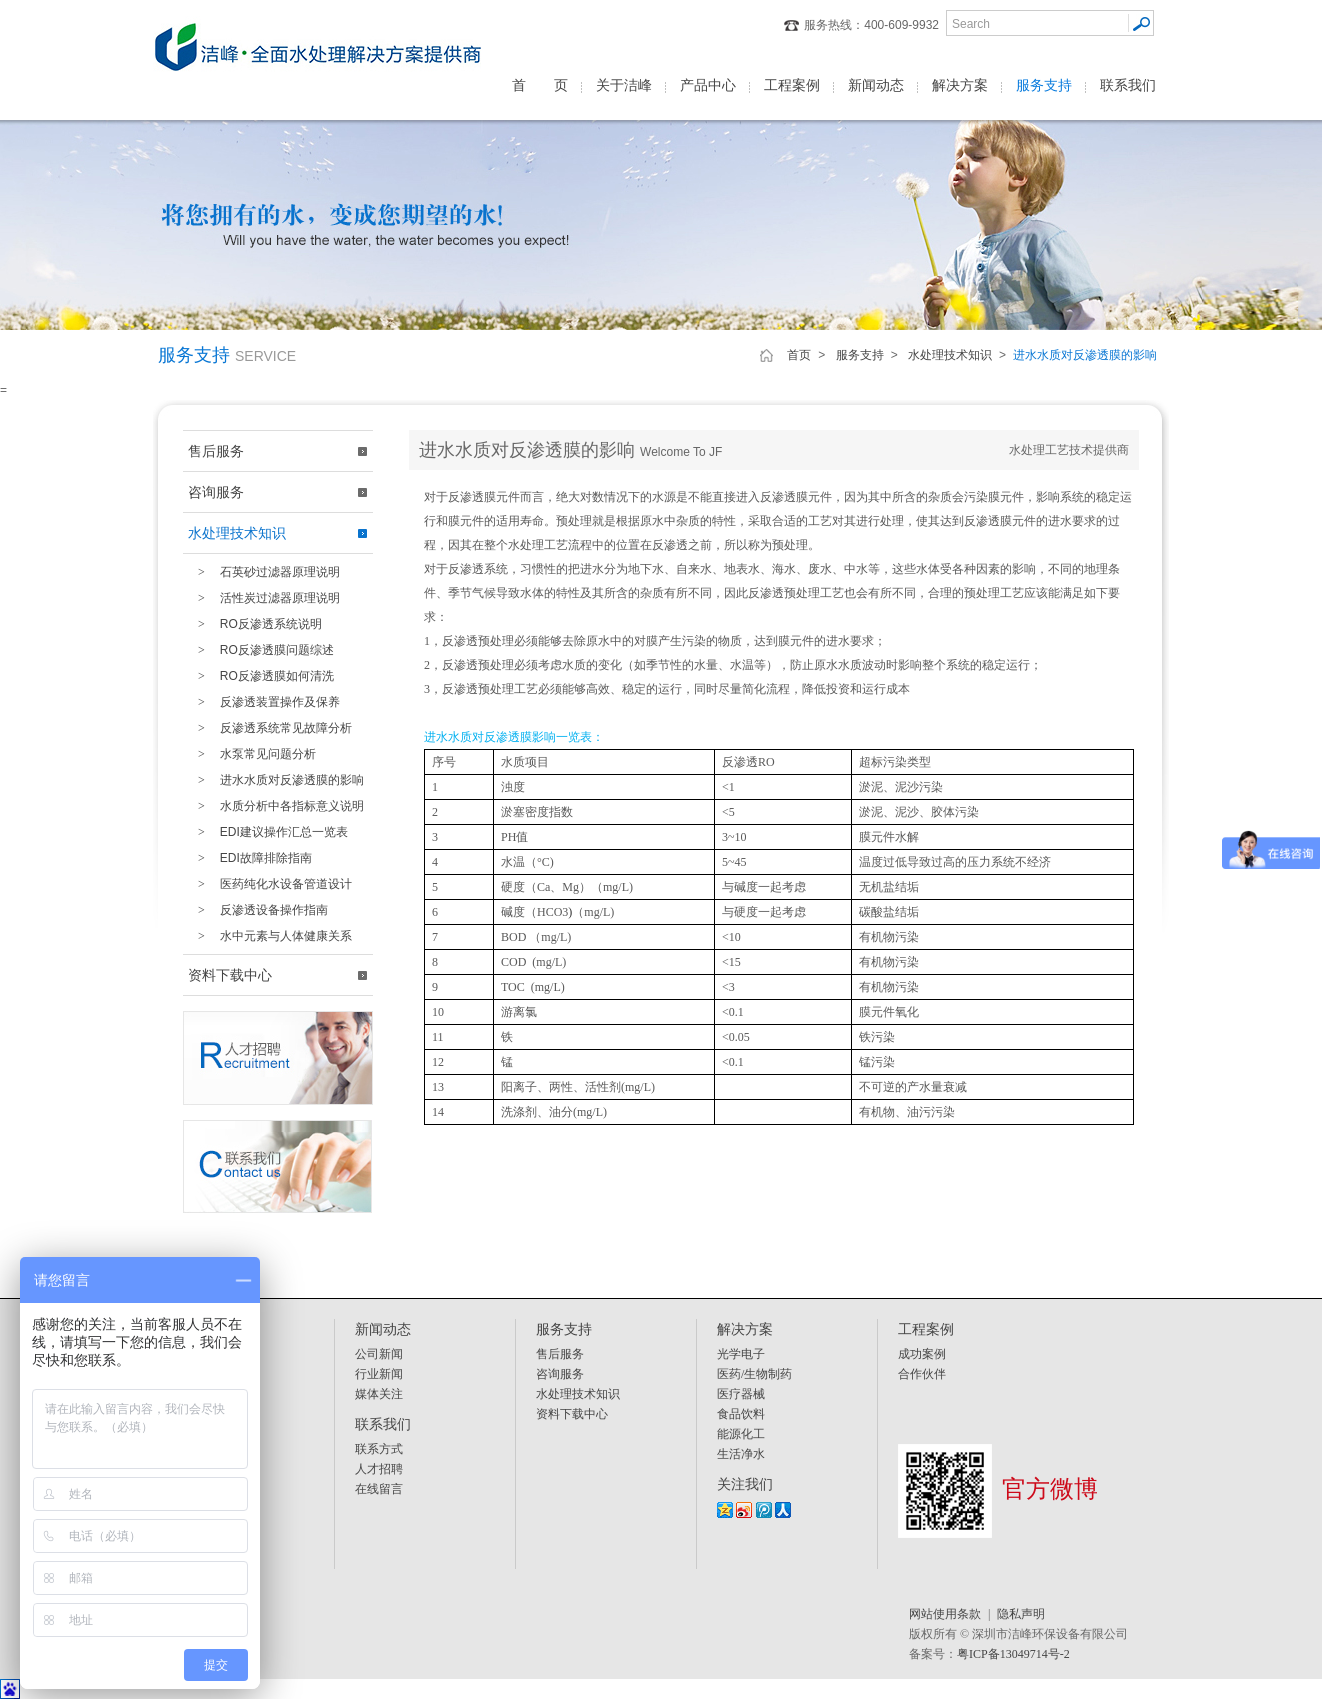 Image resolution: width=1322 pixels, height=1699 pixels. Describe the element at coordinates (1021, 1614) in the screenshot. I see `隐私声明` at that location.